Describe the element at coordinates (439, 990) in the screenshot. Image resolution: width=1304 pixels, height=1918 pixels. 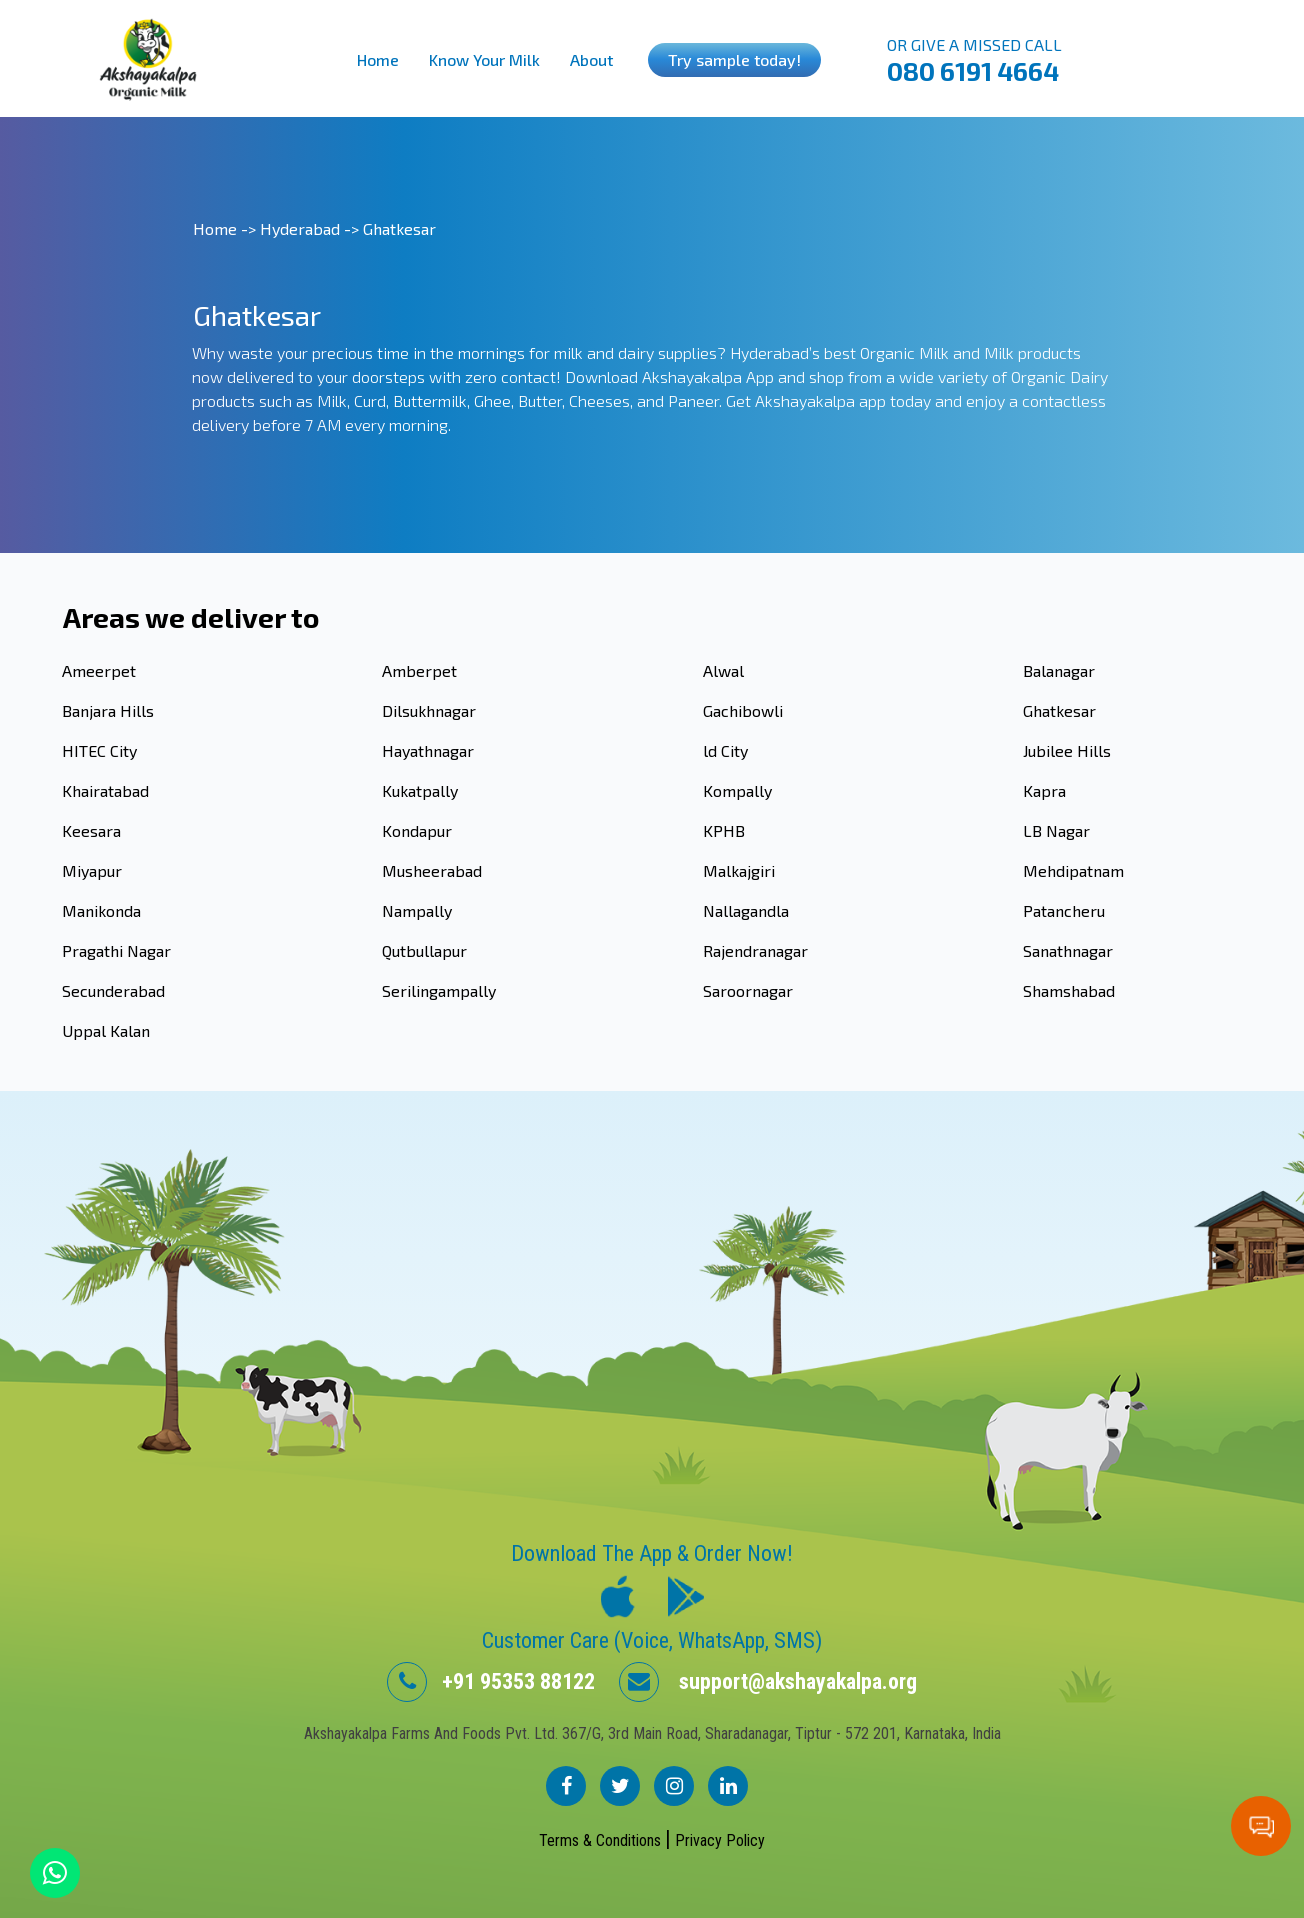
I see `Serilingampally` at that location.